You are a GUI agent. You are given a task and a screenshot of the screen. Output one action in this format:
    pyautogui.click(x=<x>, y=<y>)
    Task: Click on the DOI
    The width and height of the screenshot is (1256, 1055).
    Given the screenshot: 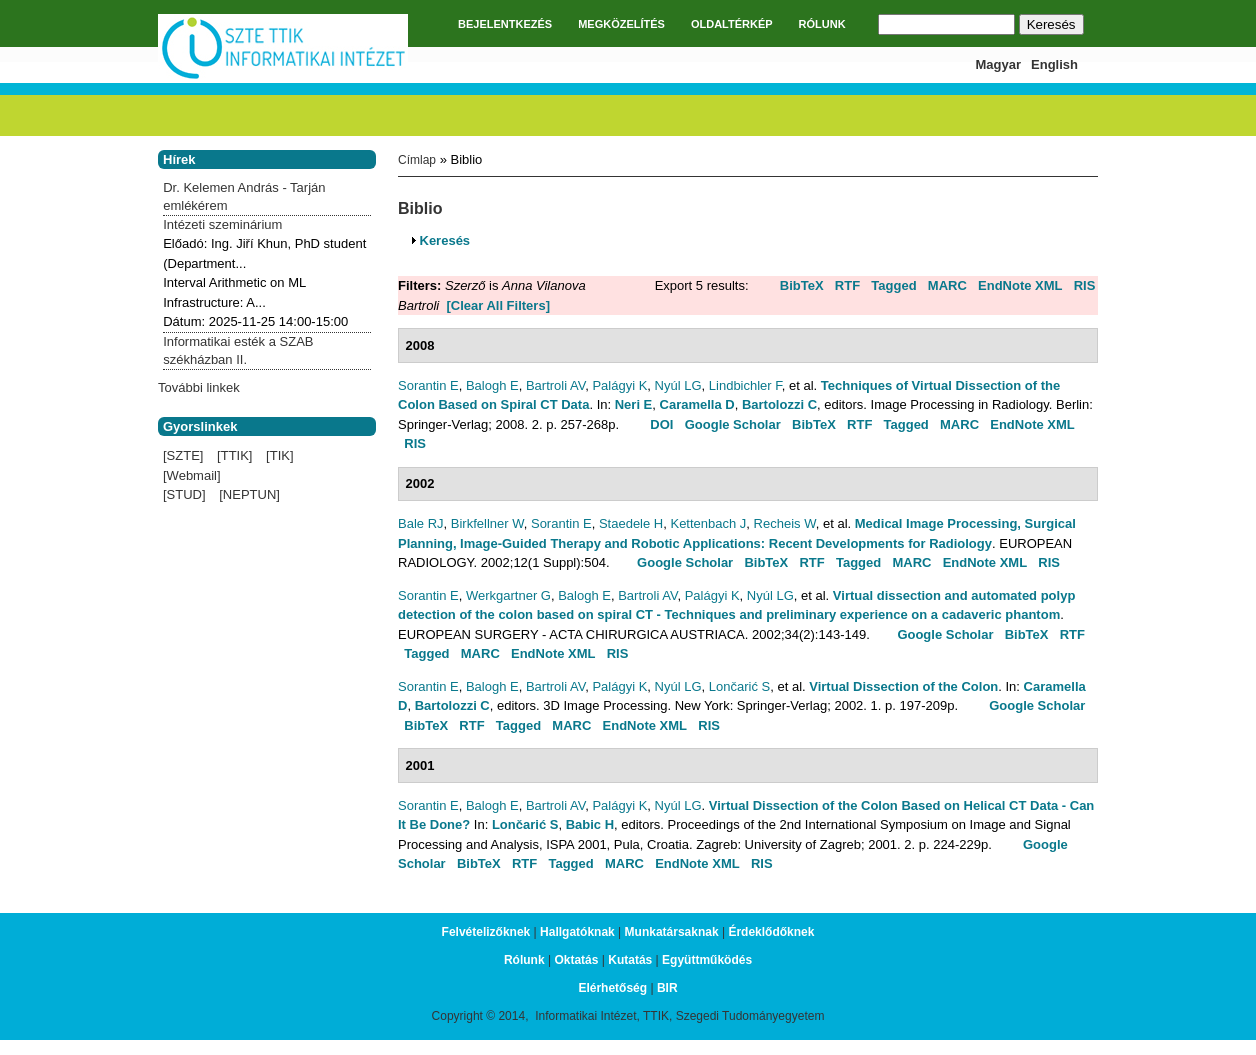 What is the action you would take?
    pyautogui.click(x=661, y=424)
    